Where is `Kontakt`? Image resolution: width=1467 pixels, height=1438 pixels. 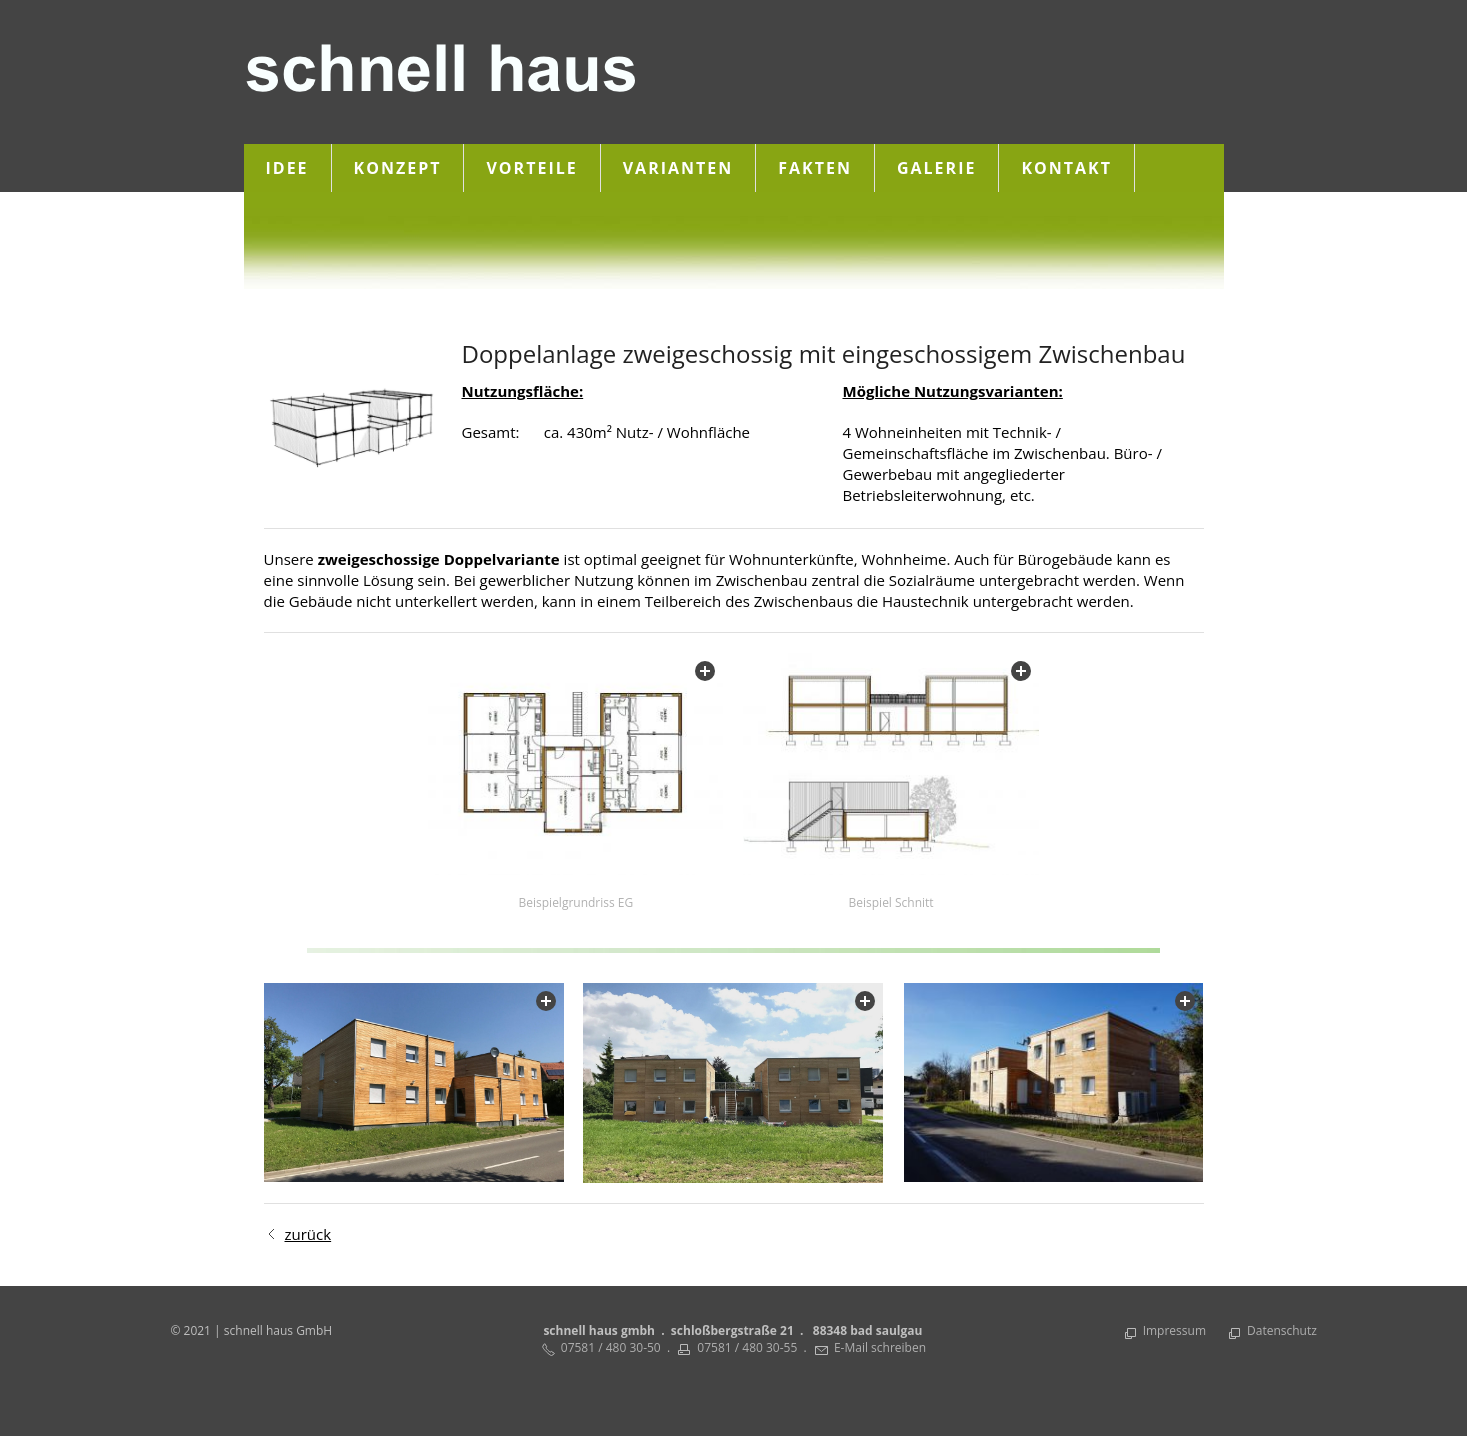 Kontakt is located at coordinates (1066, 168).